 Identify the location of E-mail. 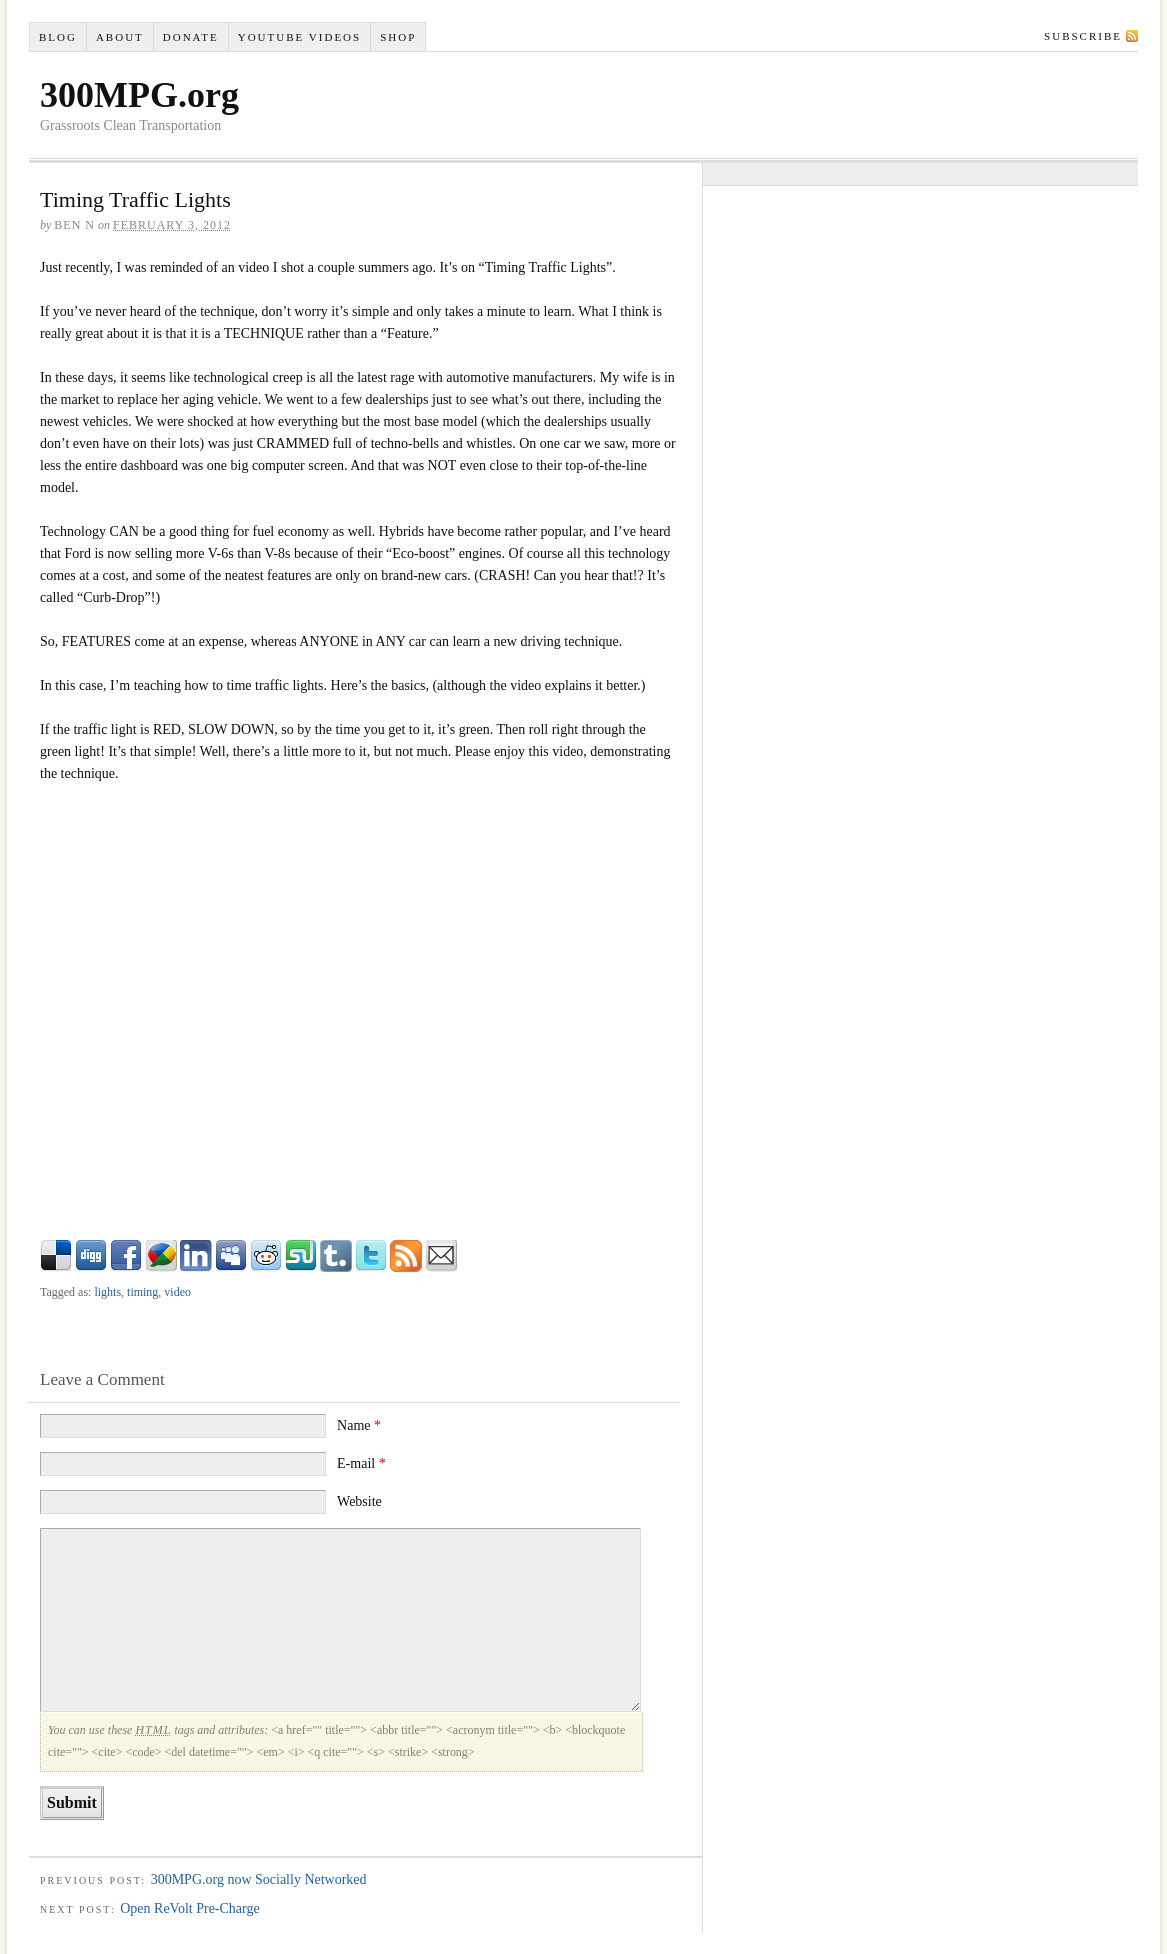
(361, 1463).